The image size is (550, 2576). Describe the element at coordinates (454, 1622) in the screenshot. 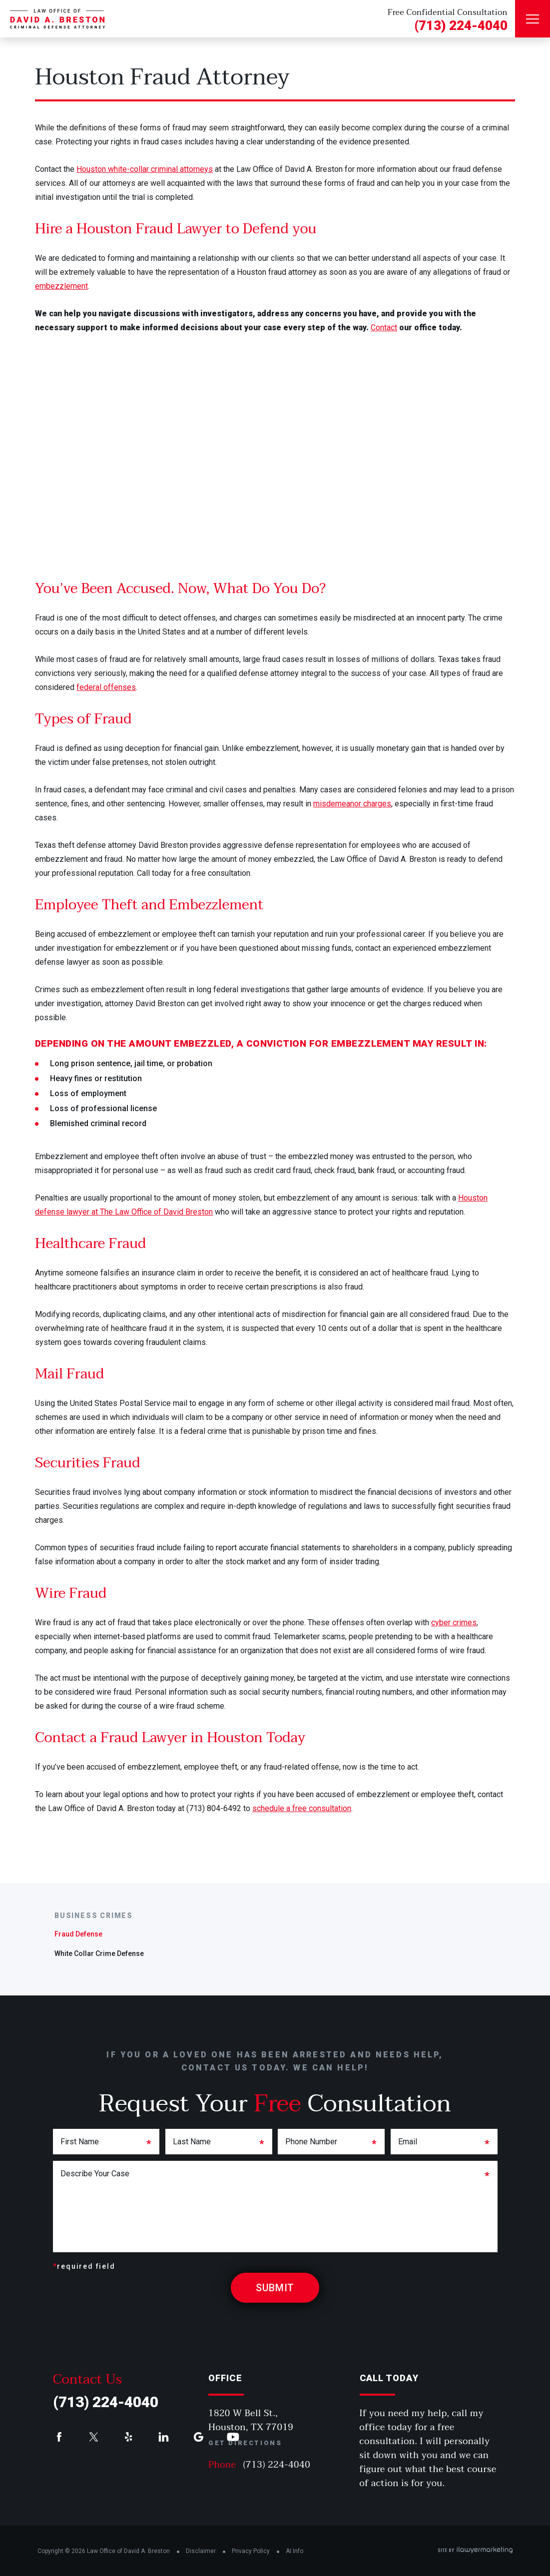

I see `cyber crimes` at that location.